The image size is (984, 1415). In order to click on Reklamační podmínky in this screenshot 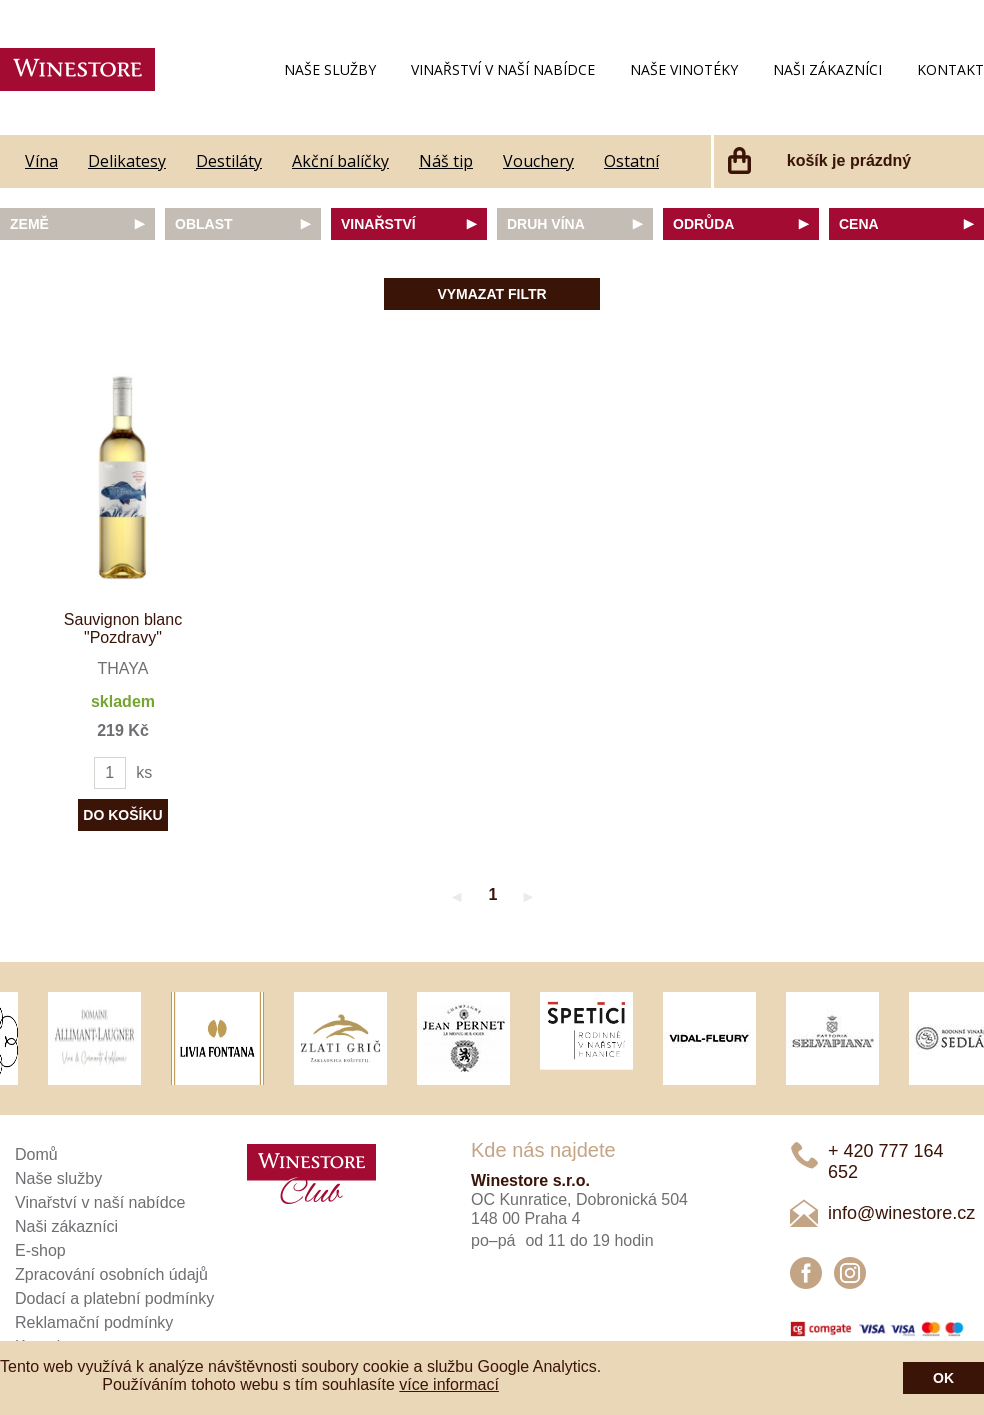, I will do `click(94, 1322)`.